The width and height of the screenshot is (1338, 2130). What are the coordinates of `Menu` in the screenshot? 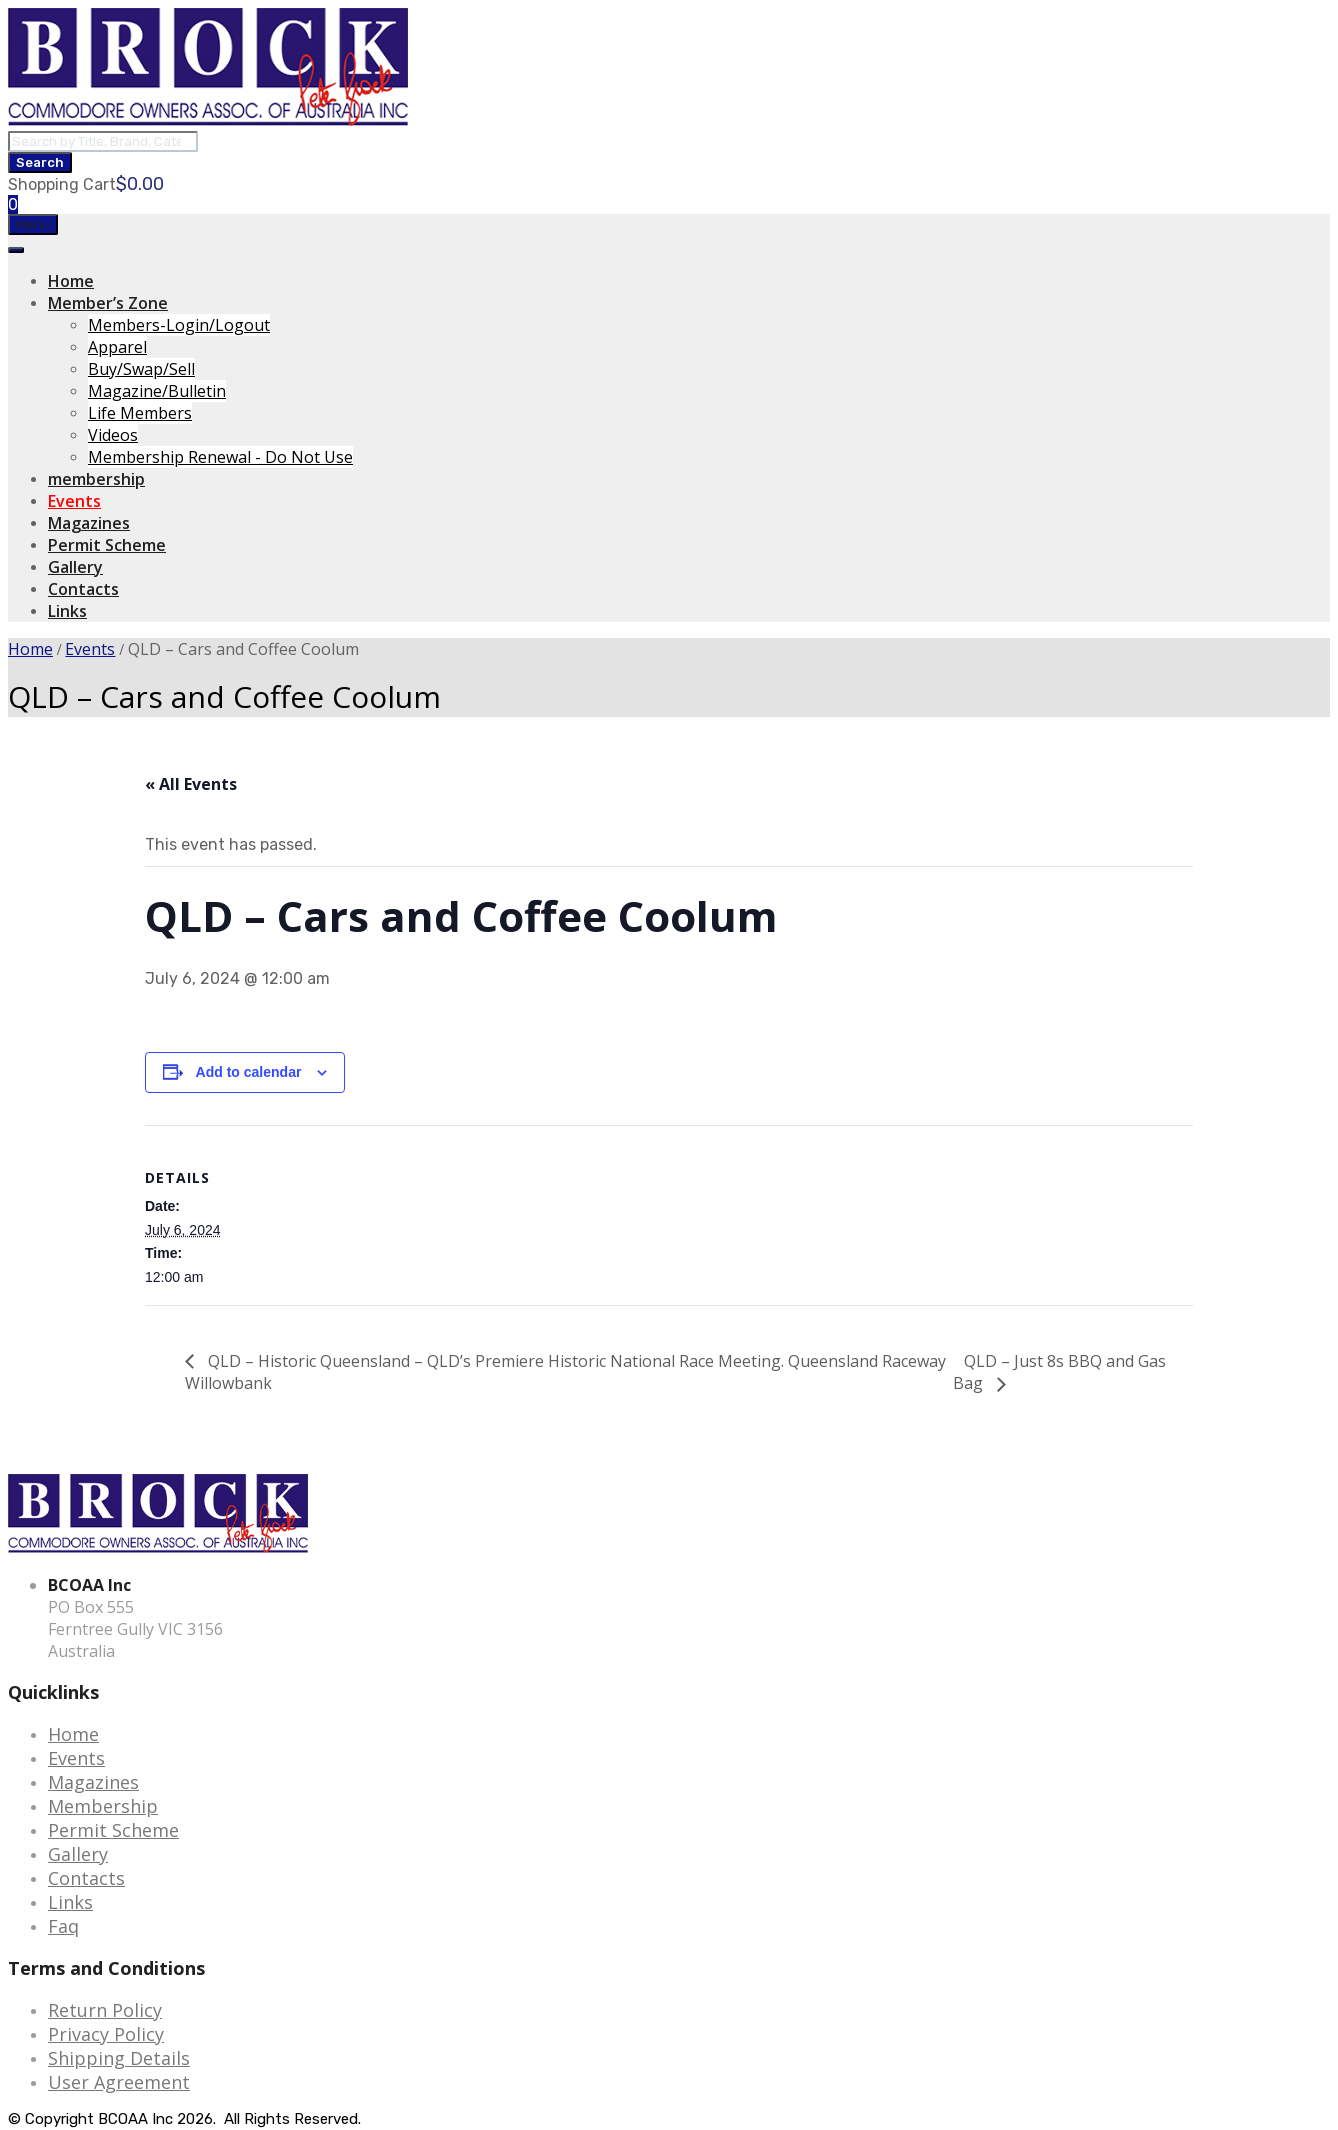 It's located at (33, 224).